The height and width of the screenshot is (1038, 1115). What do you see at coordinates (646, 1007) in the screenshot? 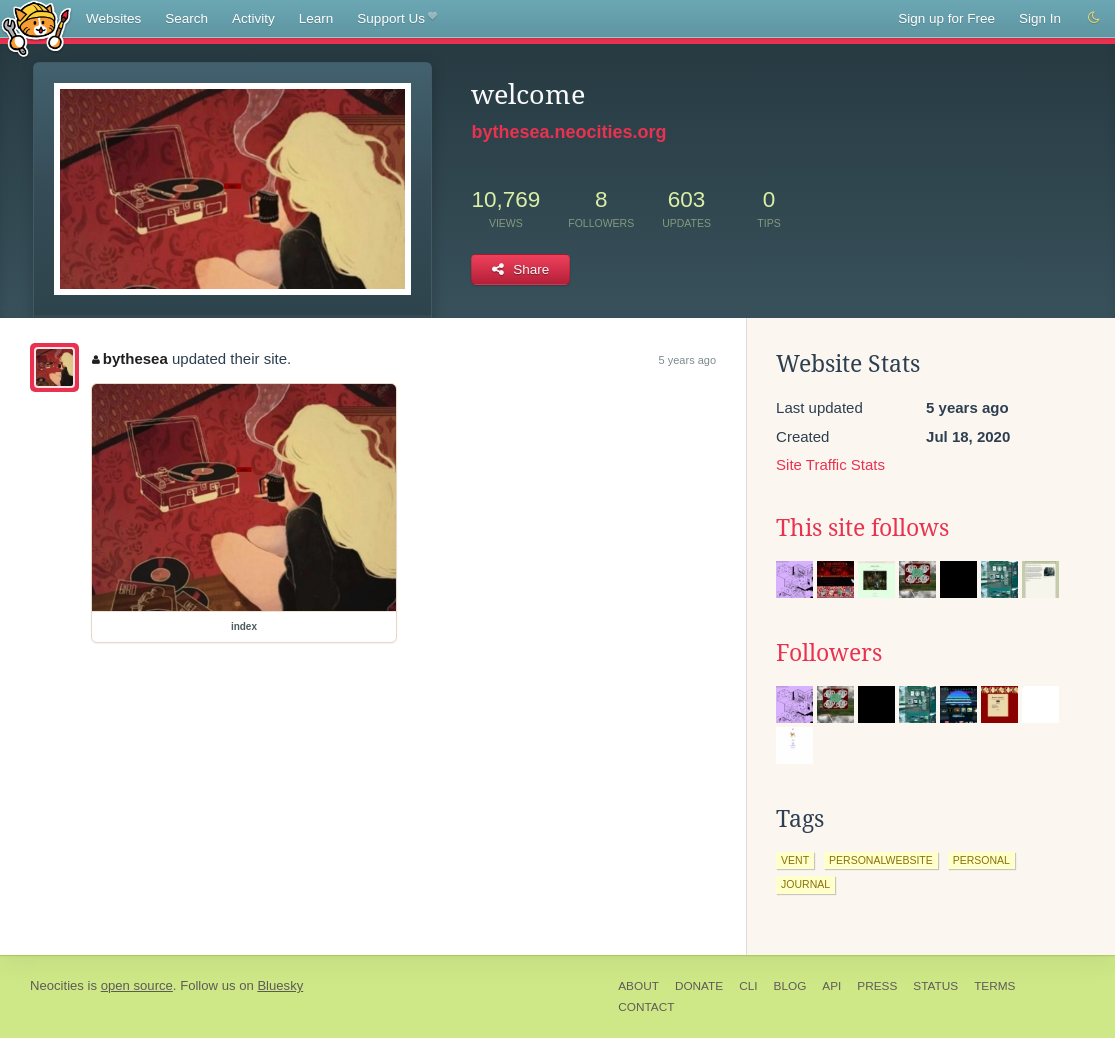
I see `Contact` at bounding box center [646, 1007].